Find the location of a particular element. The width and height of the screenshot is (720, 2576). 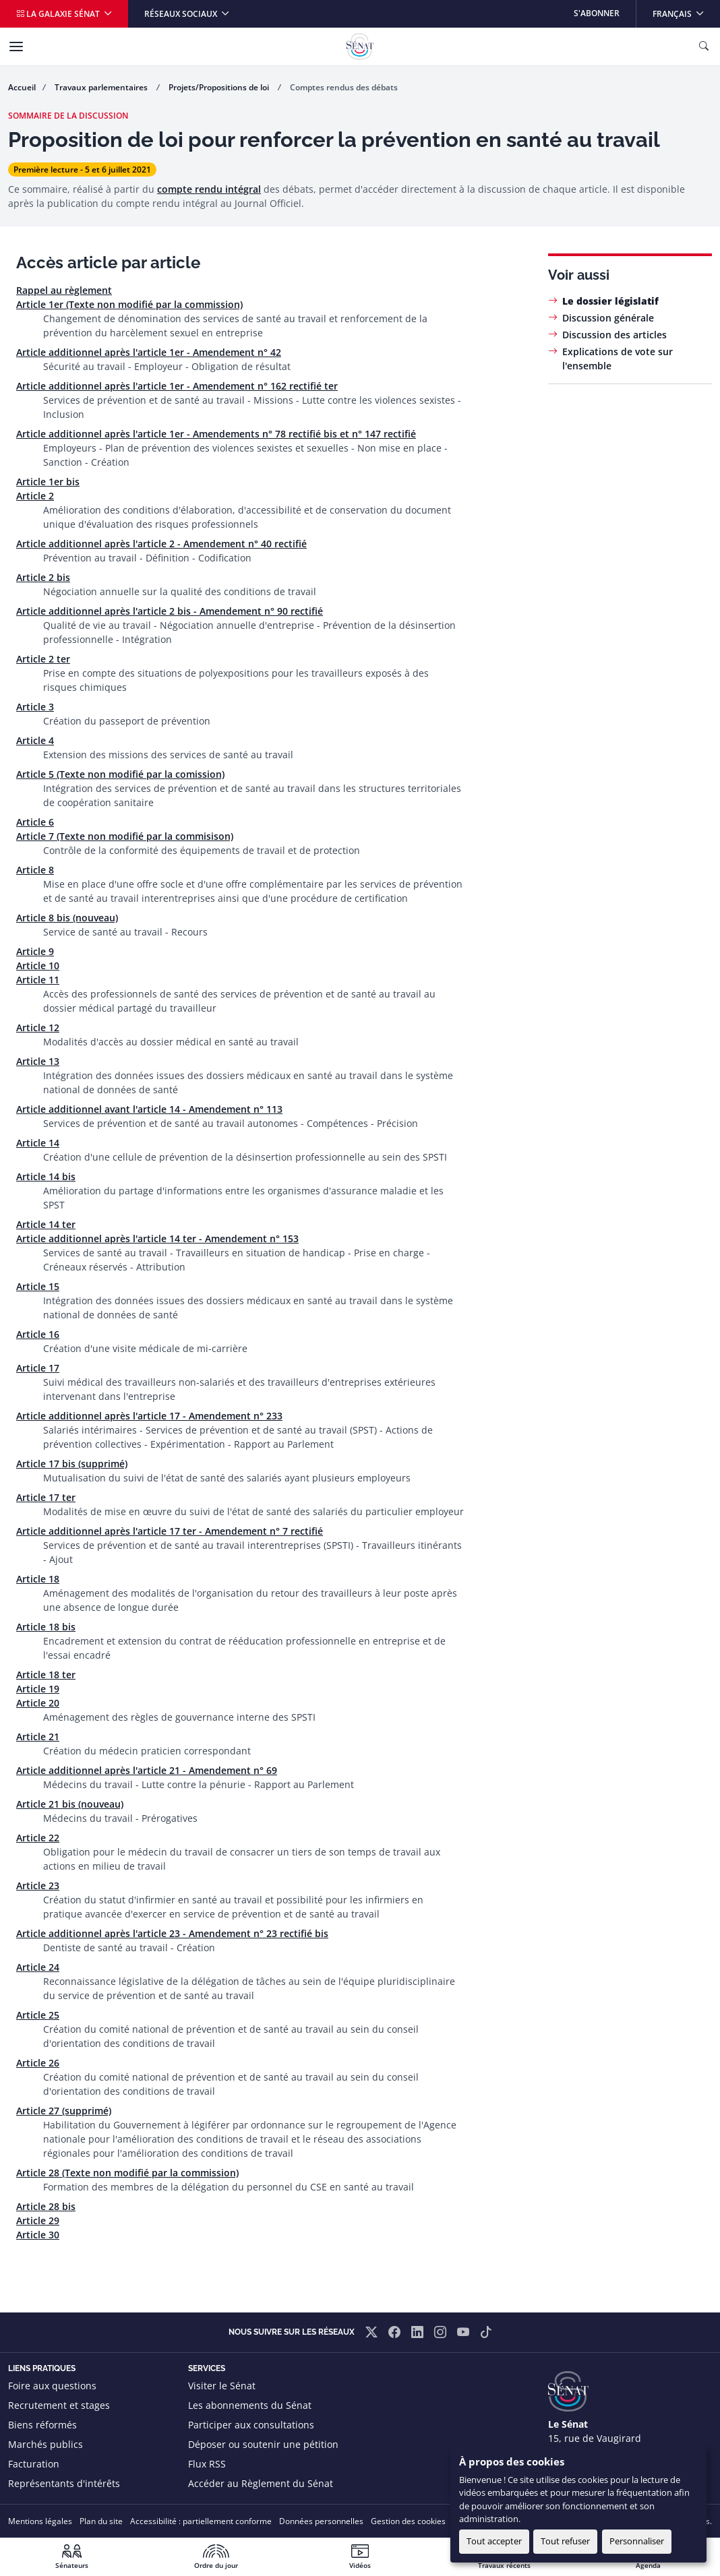

Article 22 is located at coordinates (37, 1837).